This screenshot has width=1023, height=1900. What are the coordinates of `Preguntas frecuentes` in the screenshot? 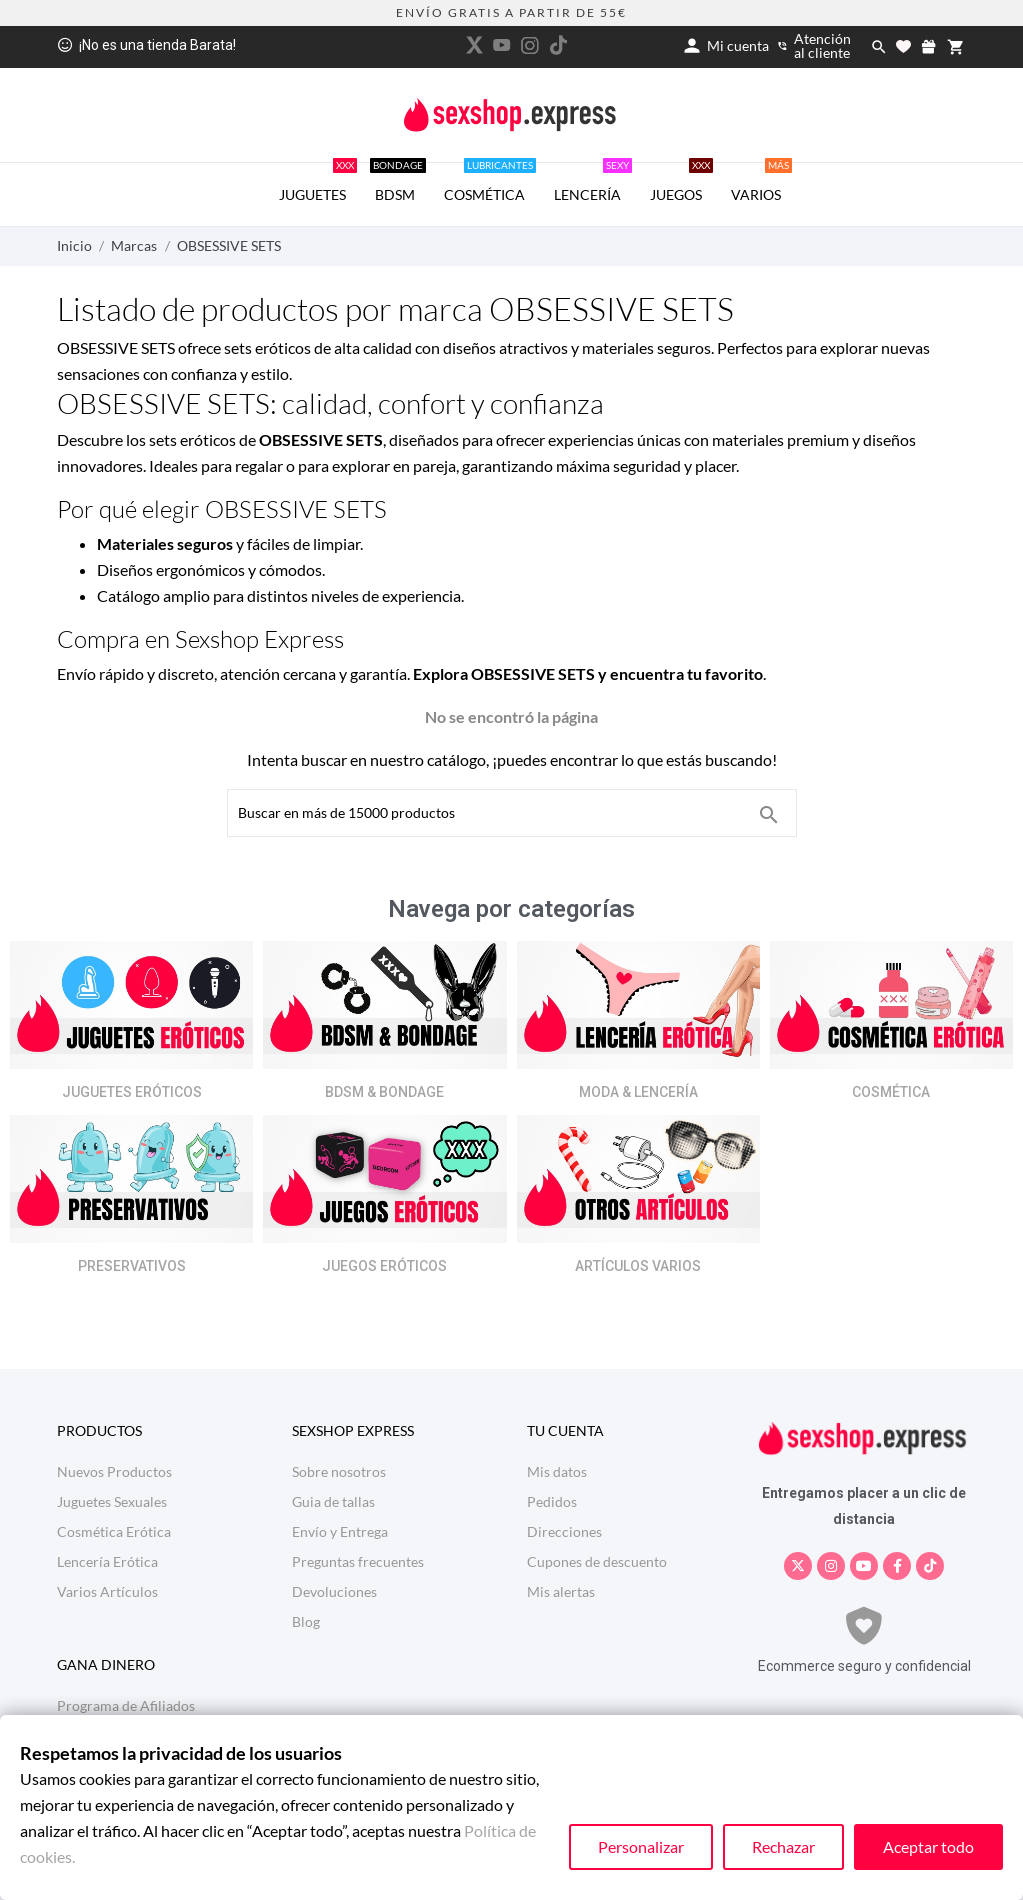 It's located at (358, 1561).